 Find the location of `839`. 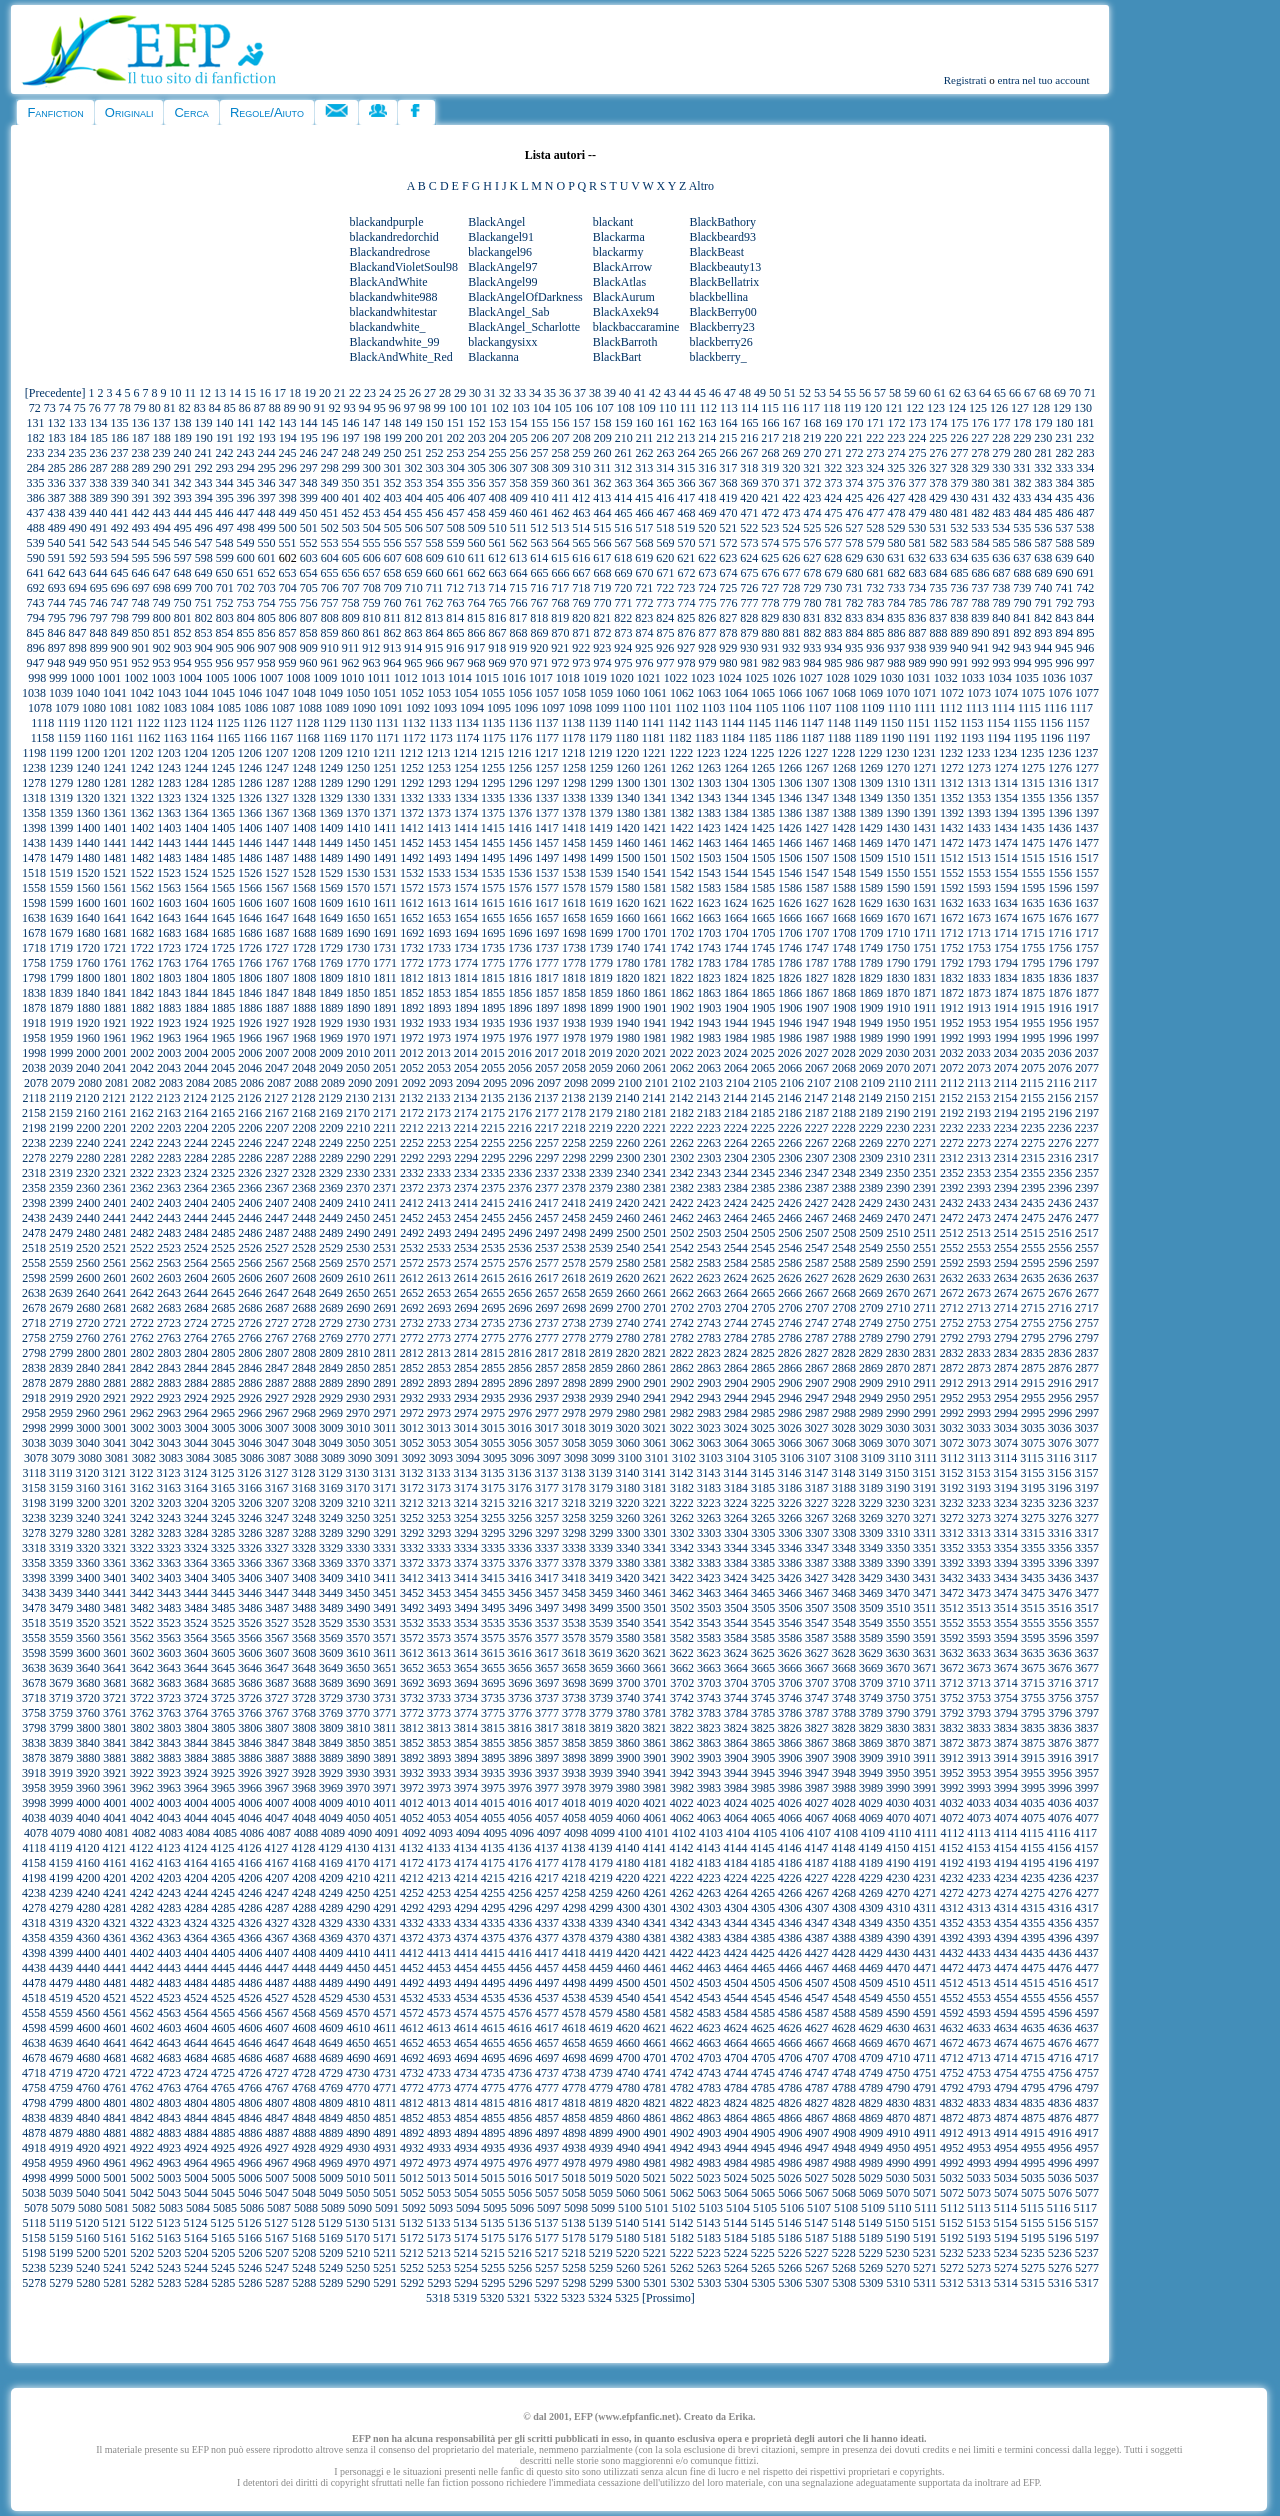

839 is located at coordinates (980, 618).